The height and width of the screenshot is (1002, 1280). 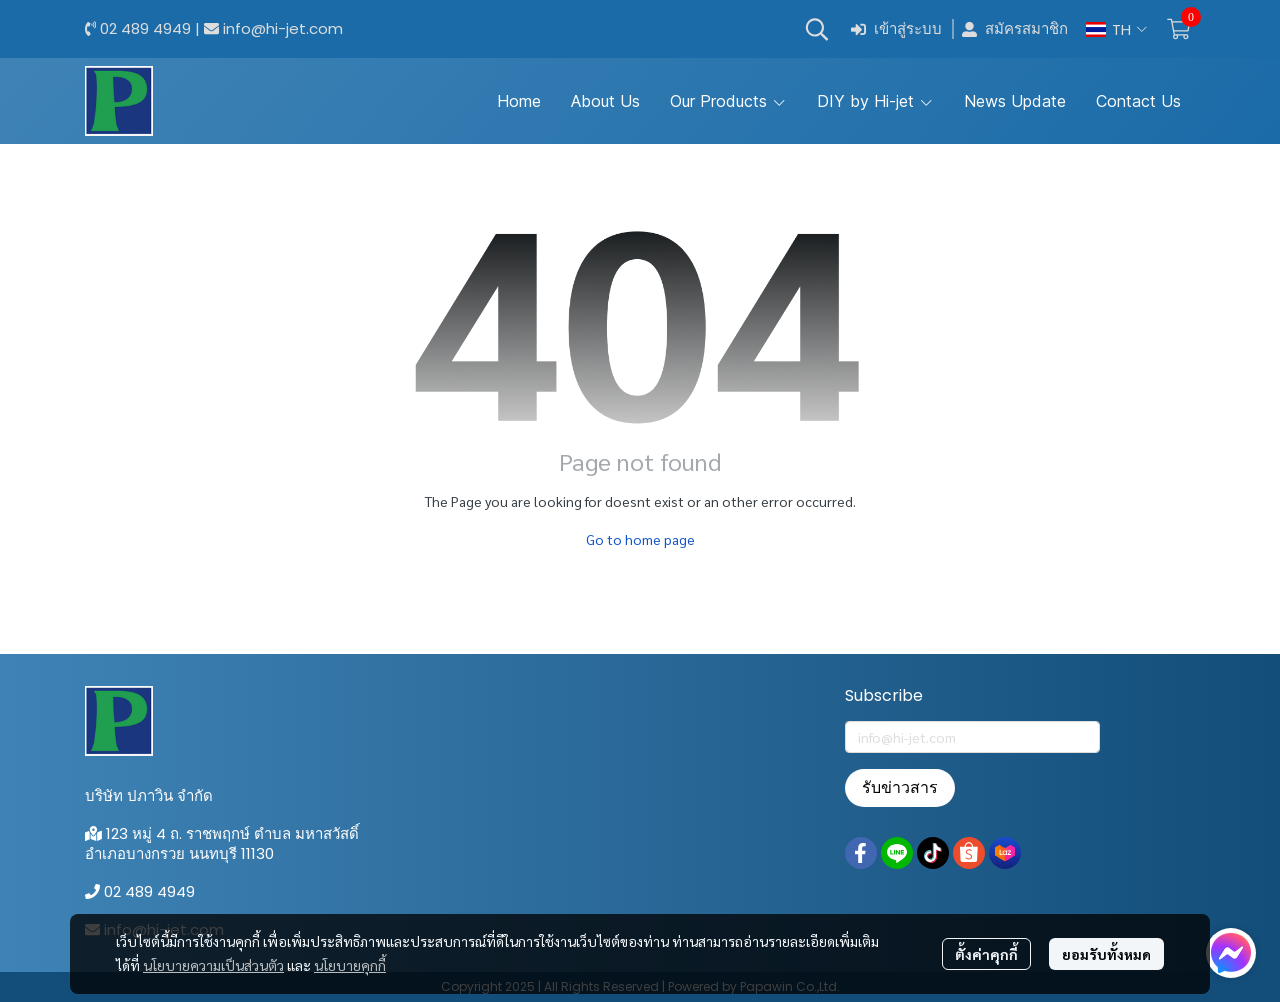 I want to click on [button], so click(x=817, y=29).